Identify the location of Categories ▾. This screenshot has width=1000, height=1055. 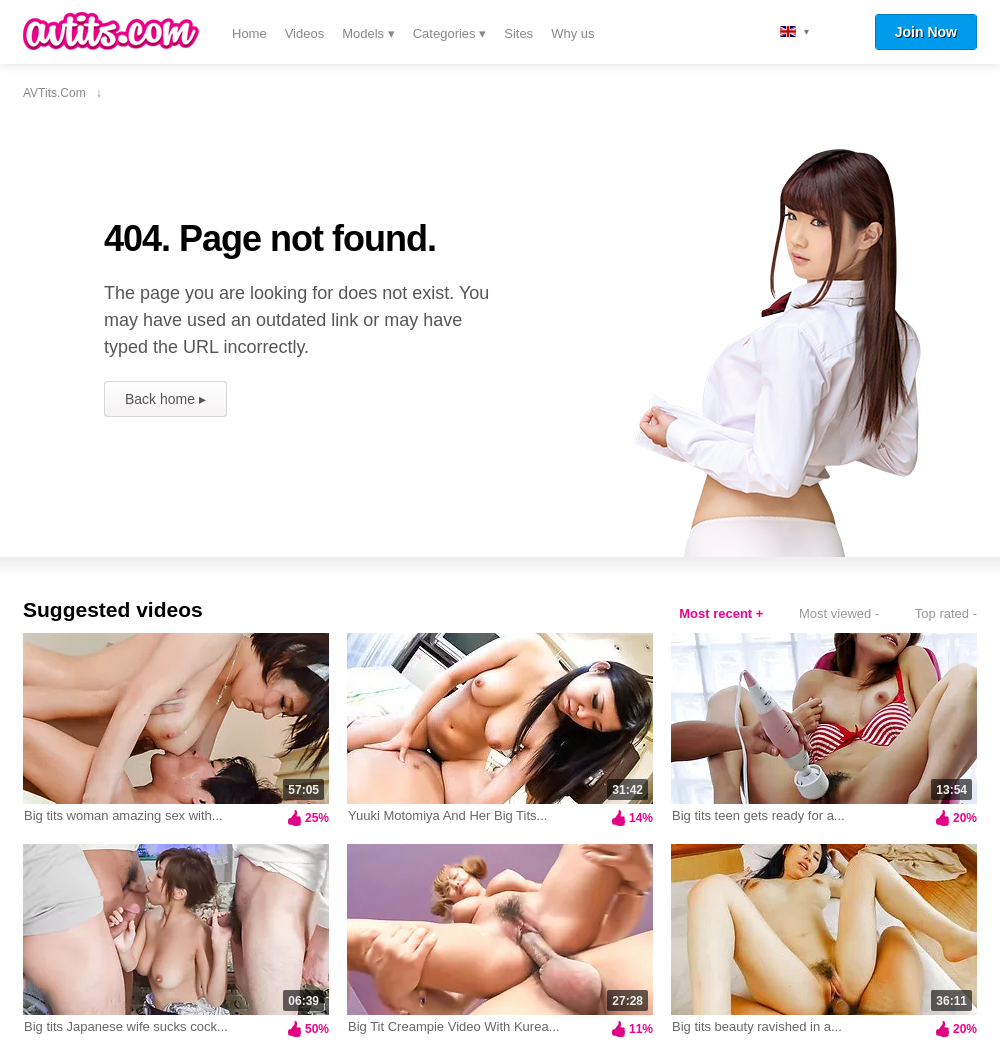
(449, 33).